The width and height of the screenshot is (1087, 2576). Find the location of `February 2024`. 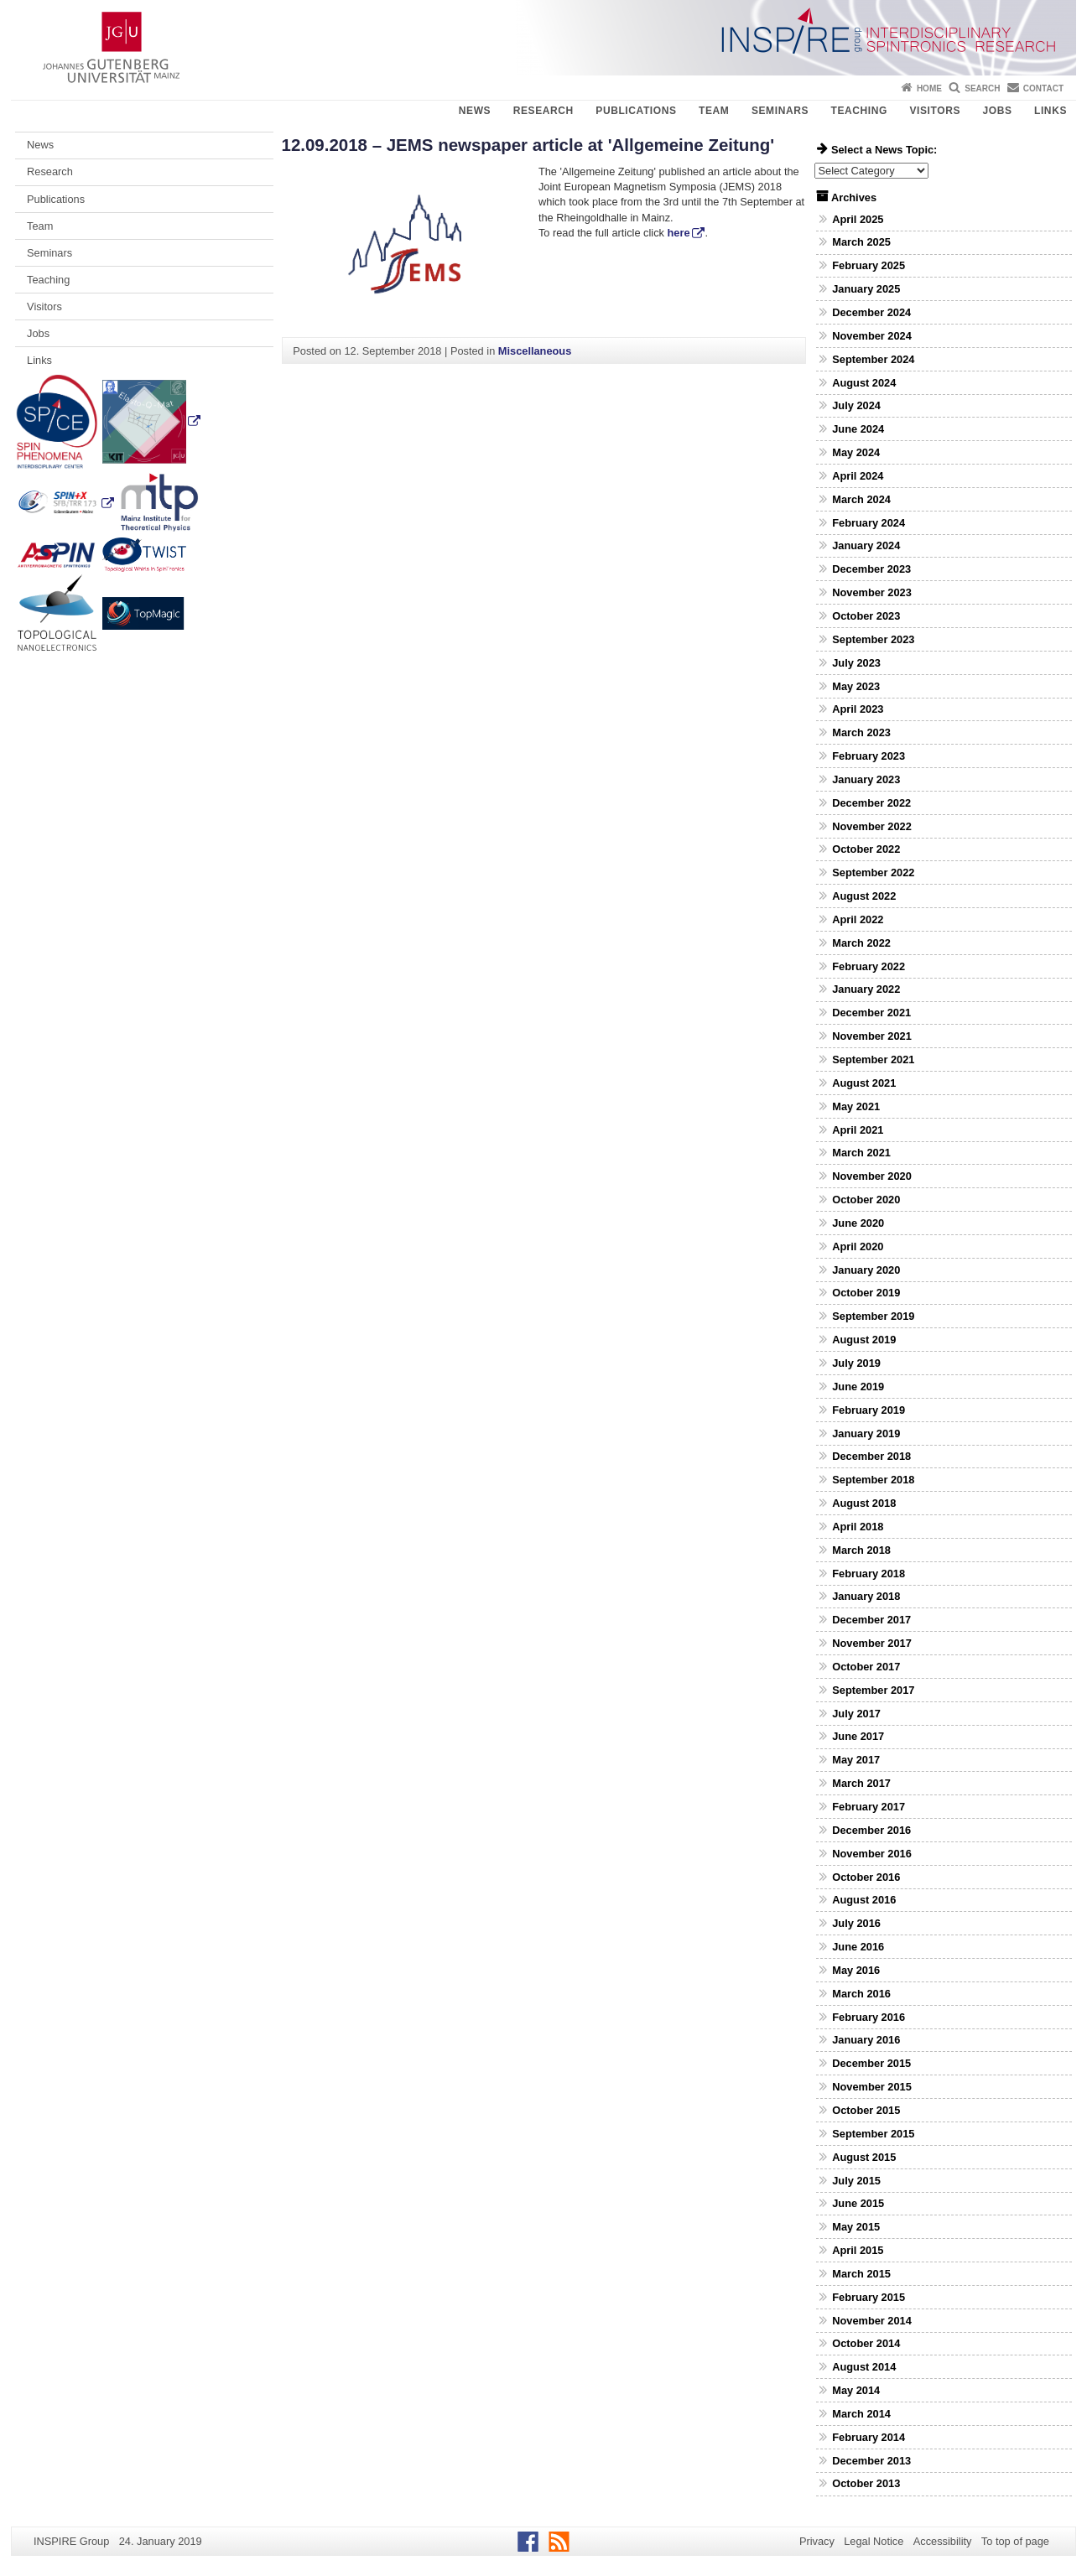

February 2024 is located at coordinates (868, 523).